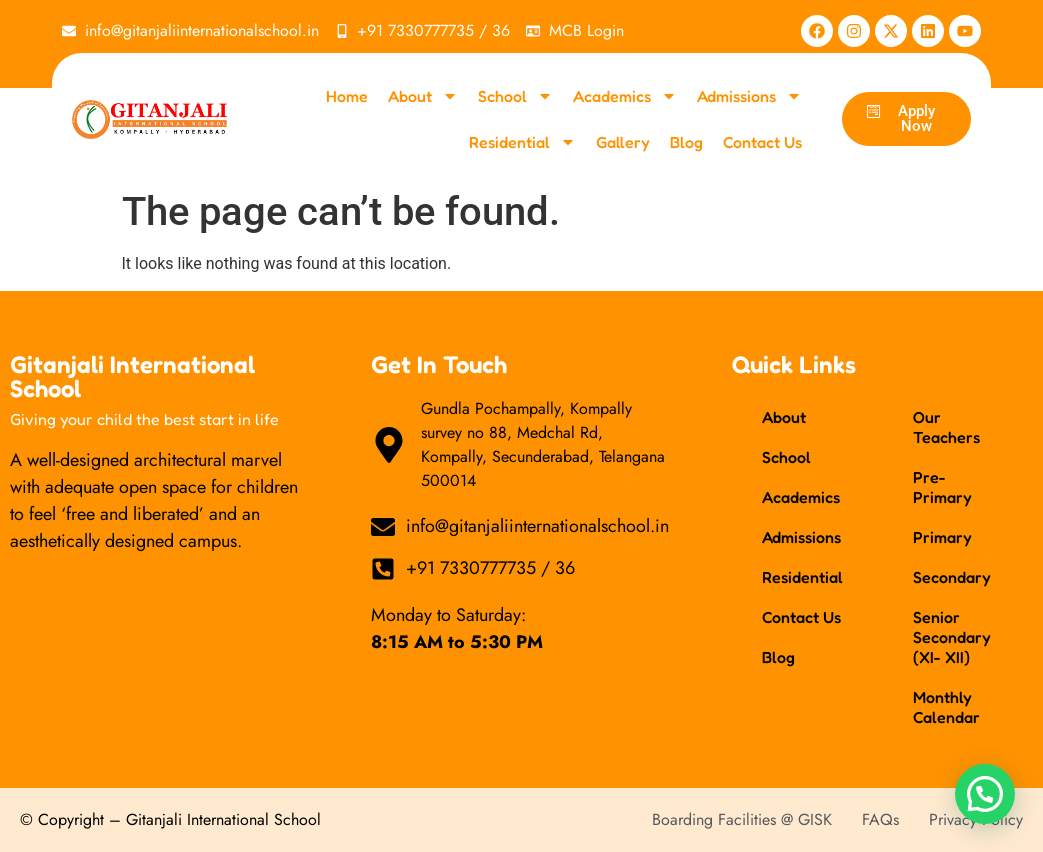 This screenshot has width=1043, height=852. Describe the element at coordinates (942, 487) in the screenshot. I see `Pre-Primary` at that location.